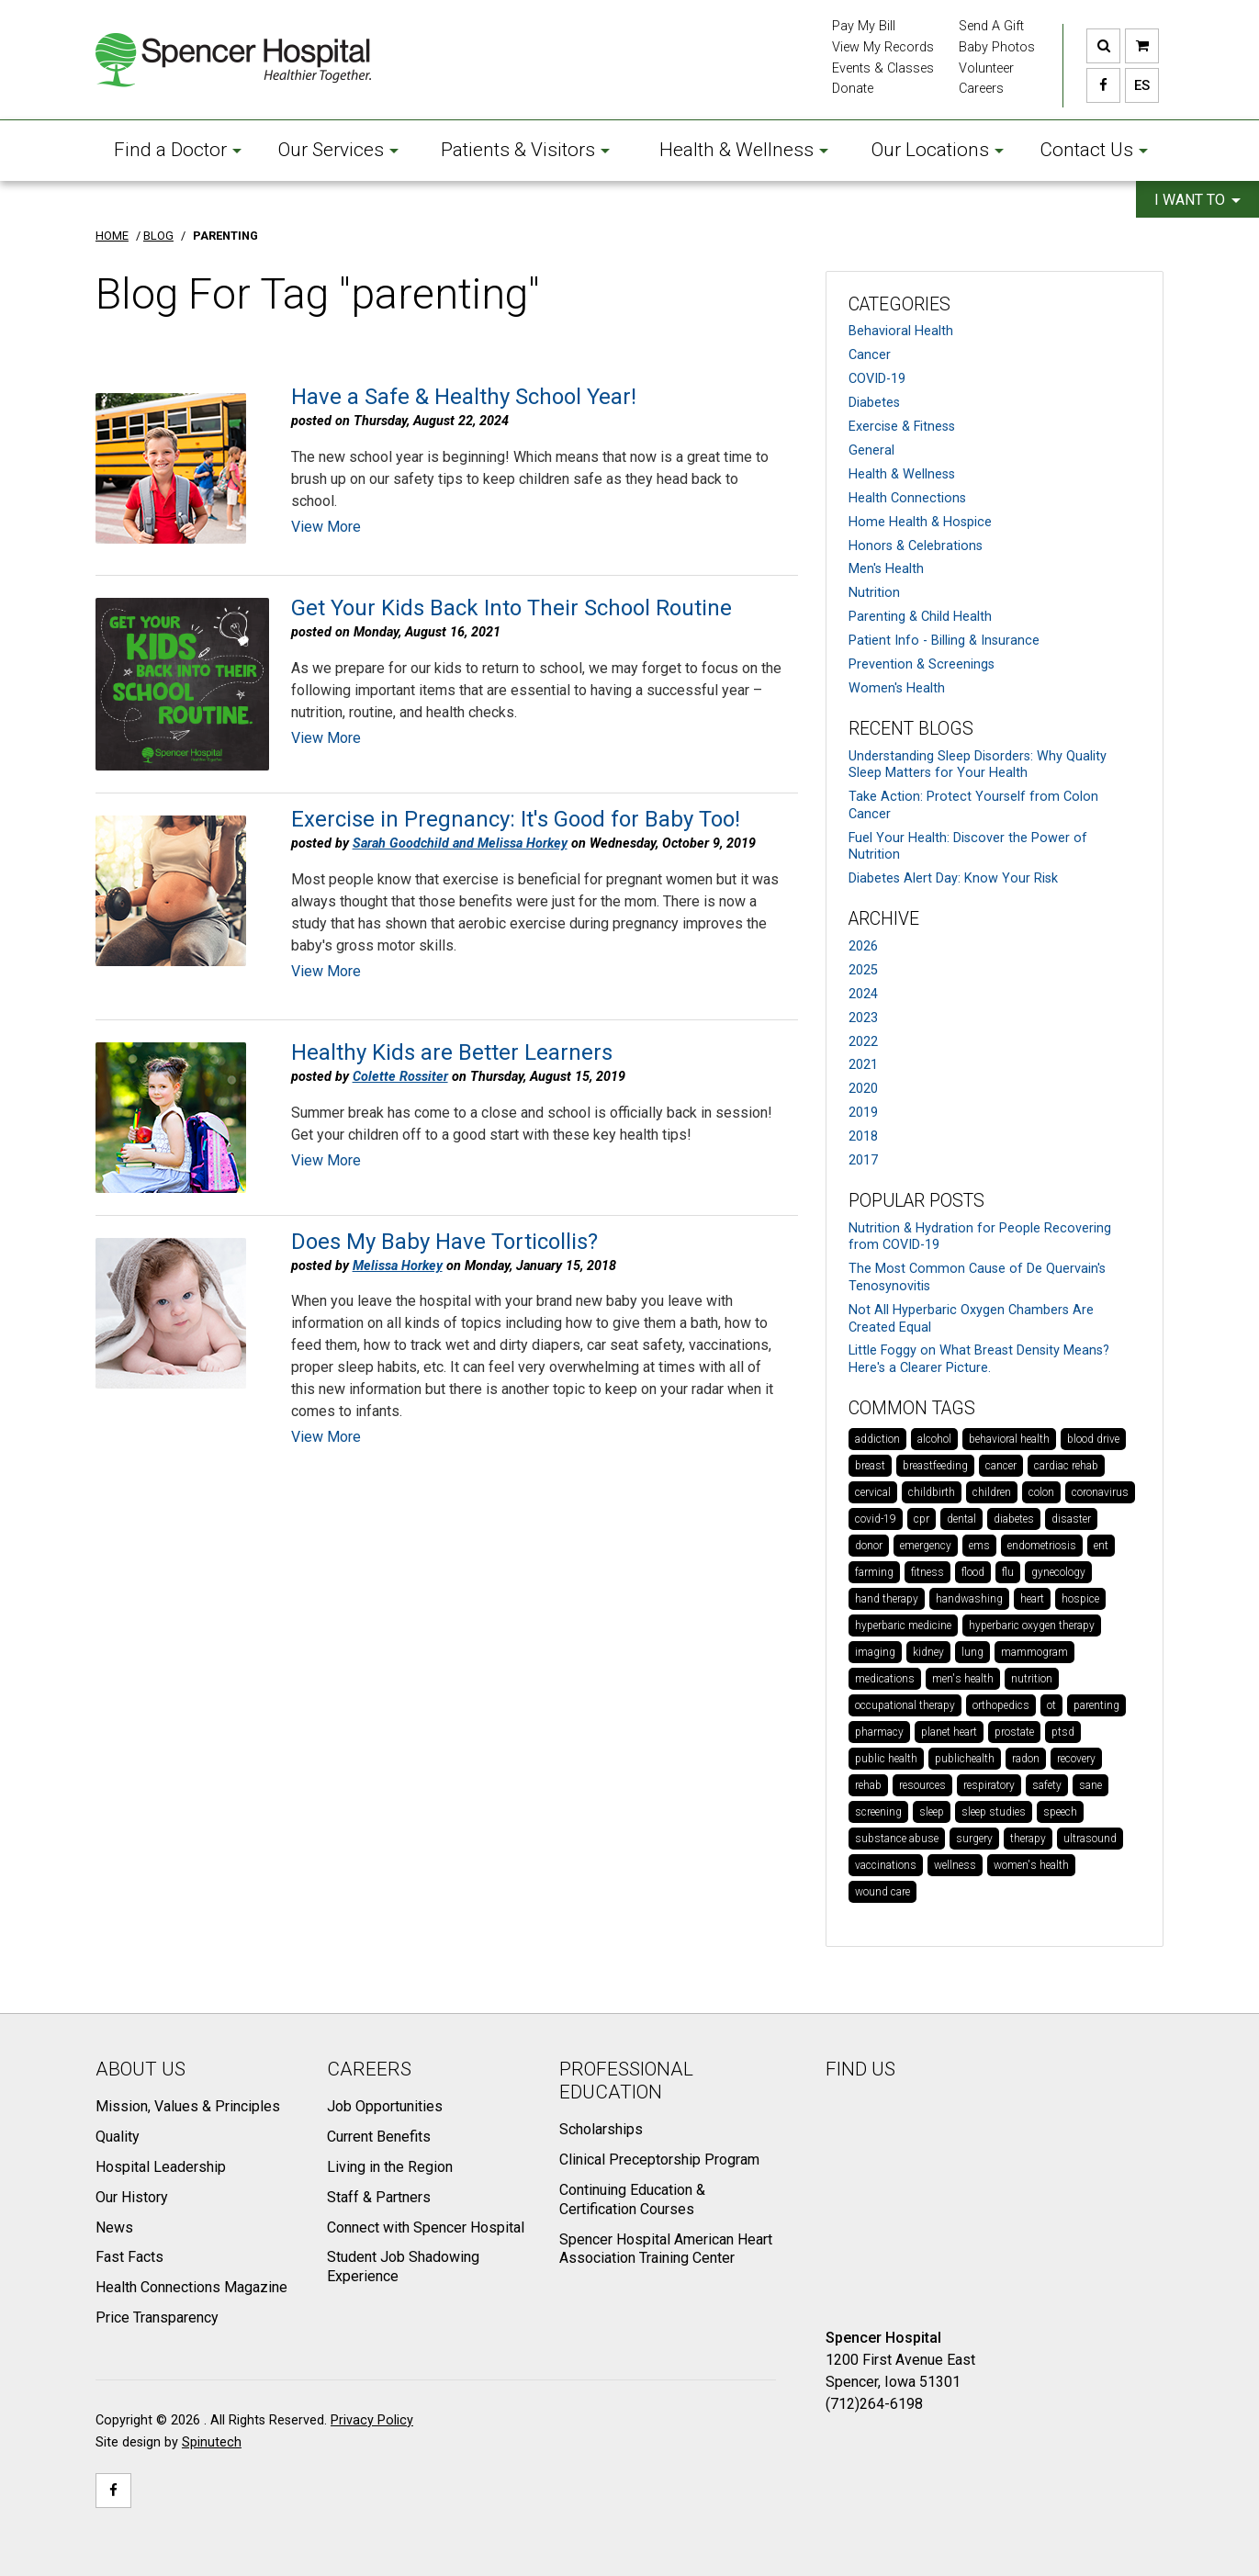 This screenshot has width=1259, height=2576. I want to click on diabetes, so click(1014, 1519).